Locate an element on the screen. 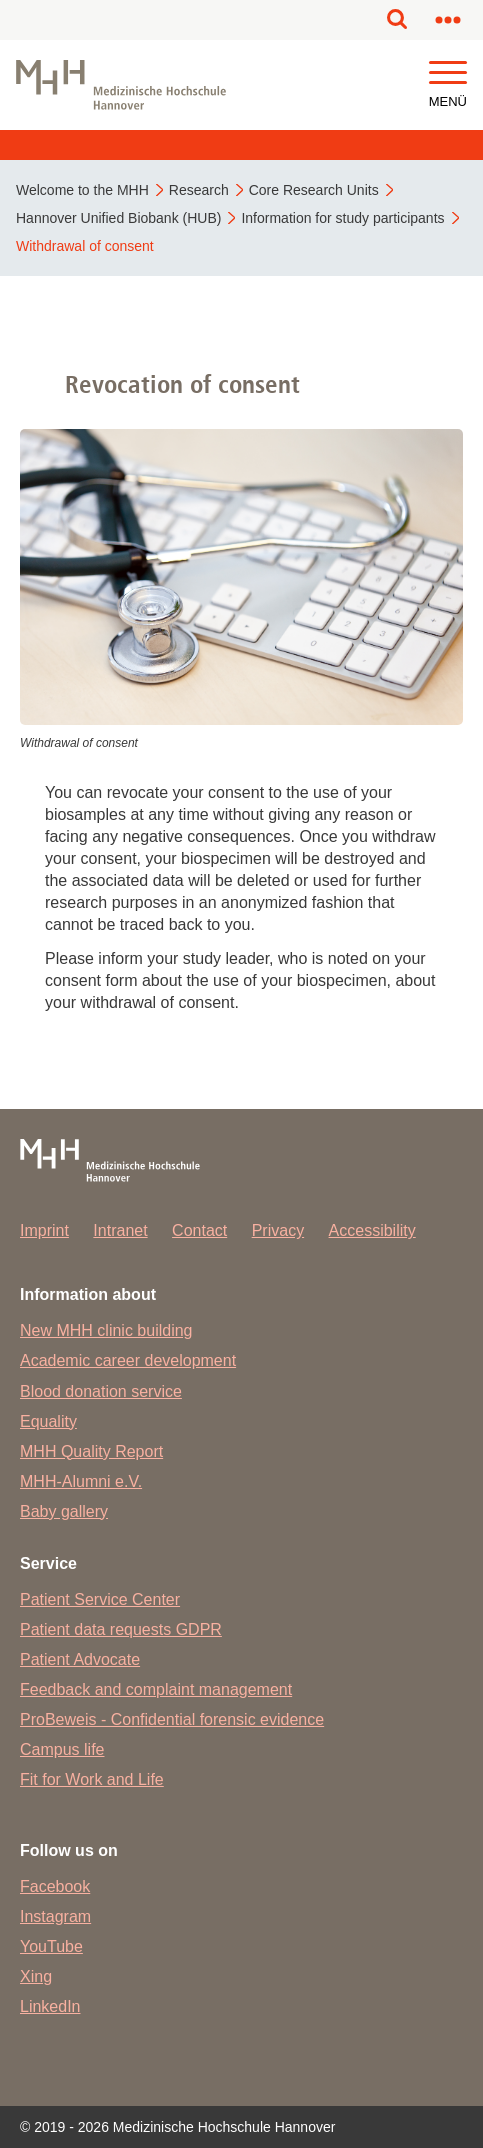 Image resolution: width=483 pixels, height=2148 pixels. Imprint is located at coordinates (44, 1230).